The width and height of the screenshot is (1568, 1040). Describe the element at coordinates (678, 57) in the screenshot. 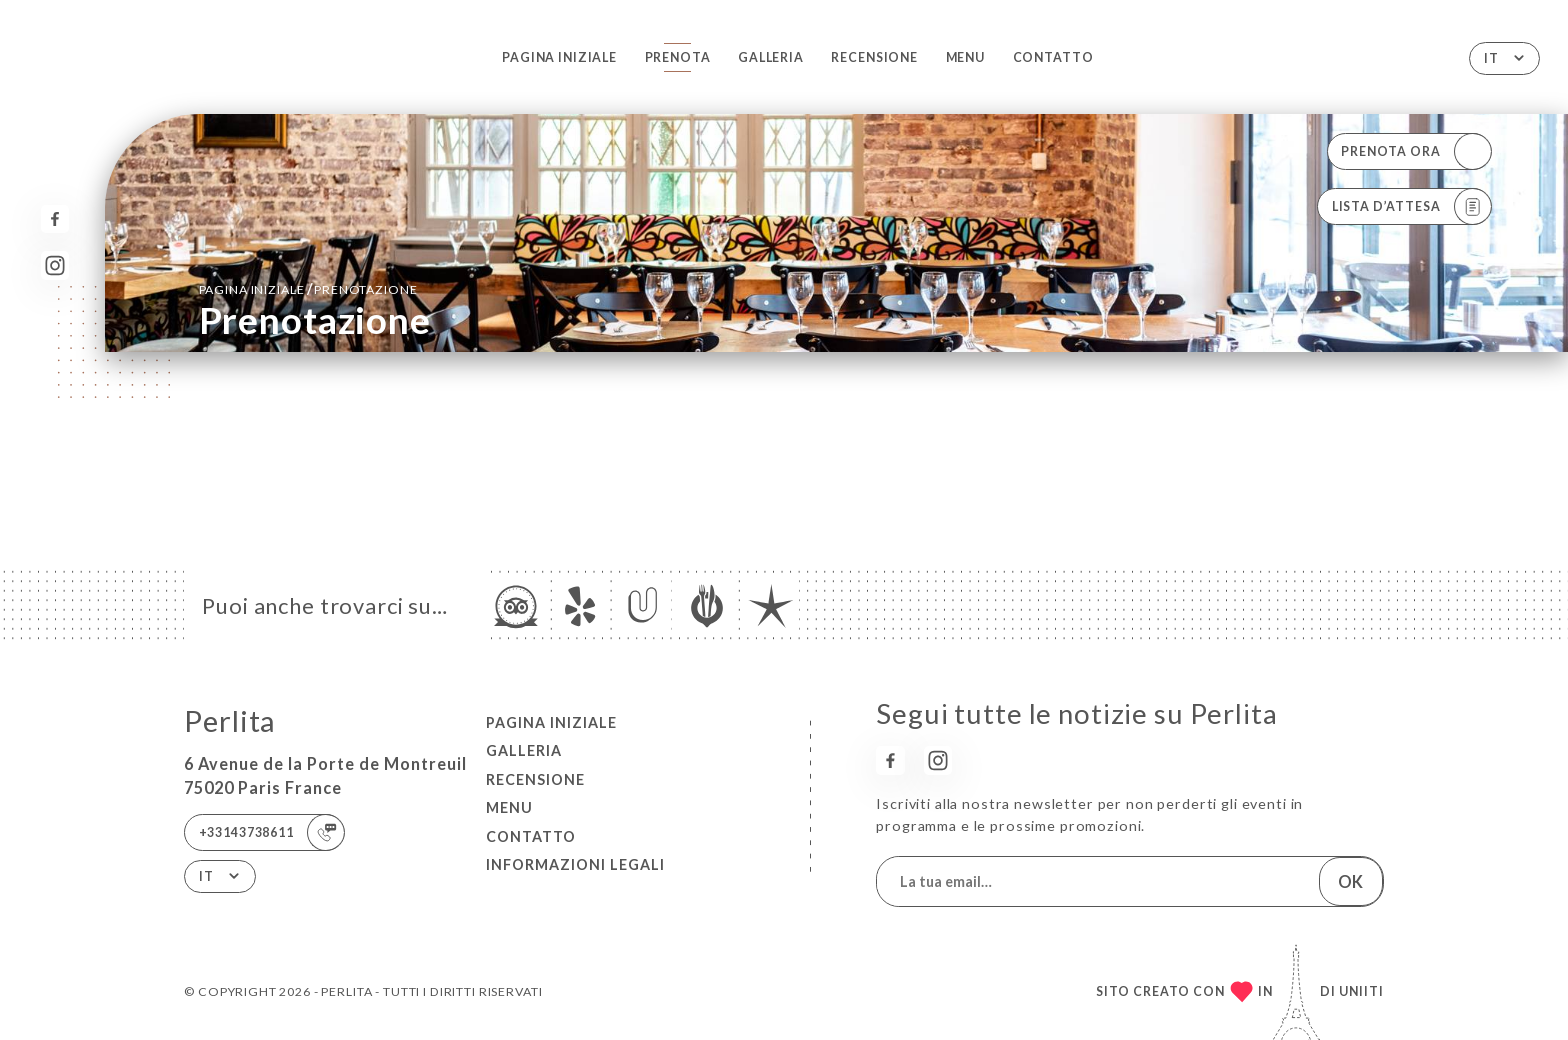

I see `Prenota` at that location.